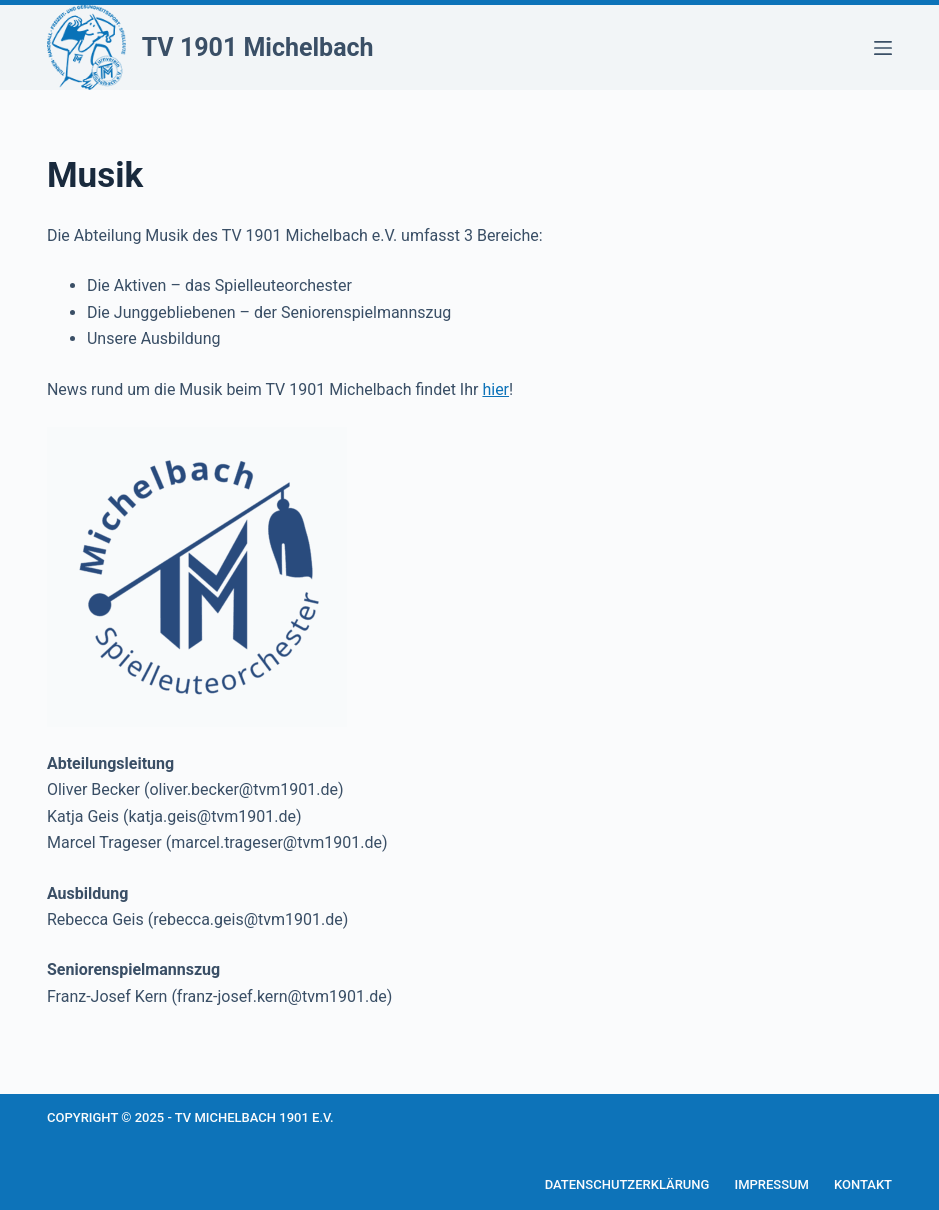 Image resolution: width=939 pixels, height=1210 pixels. Describe the element at coordinates (883, 48) in the screenshot. I see `[Menü]` at that location.